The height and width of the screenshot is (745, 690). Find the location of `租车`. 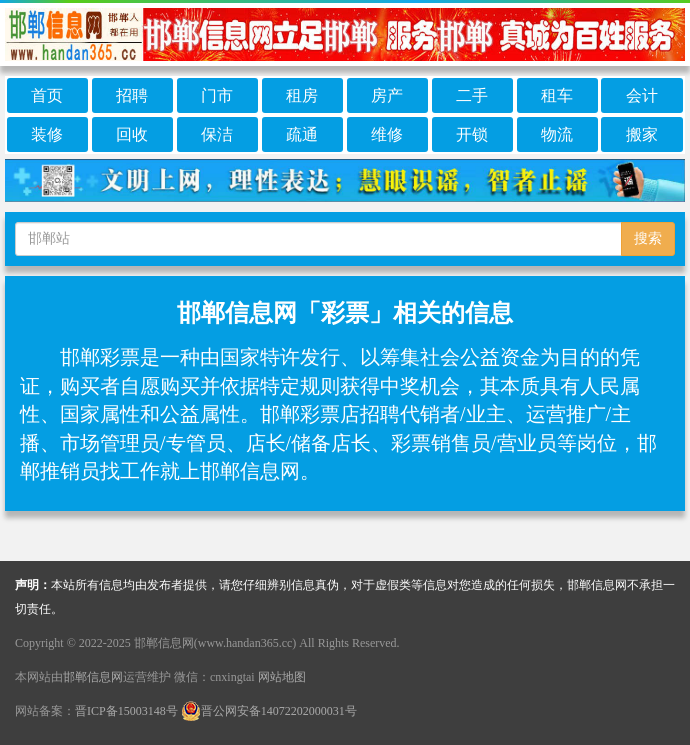

租车 is located at coordinates (557, 95).